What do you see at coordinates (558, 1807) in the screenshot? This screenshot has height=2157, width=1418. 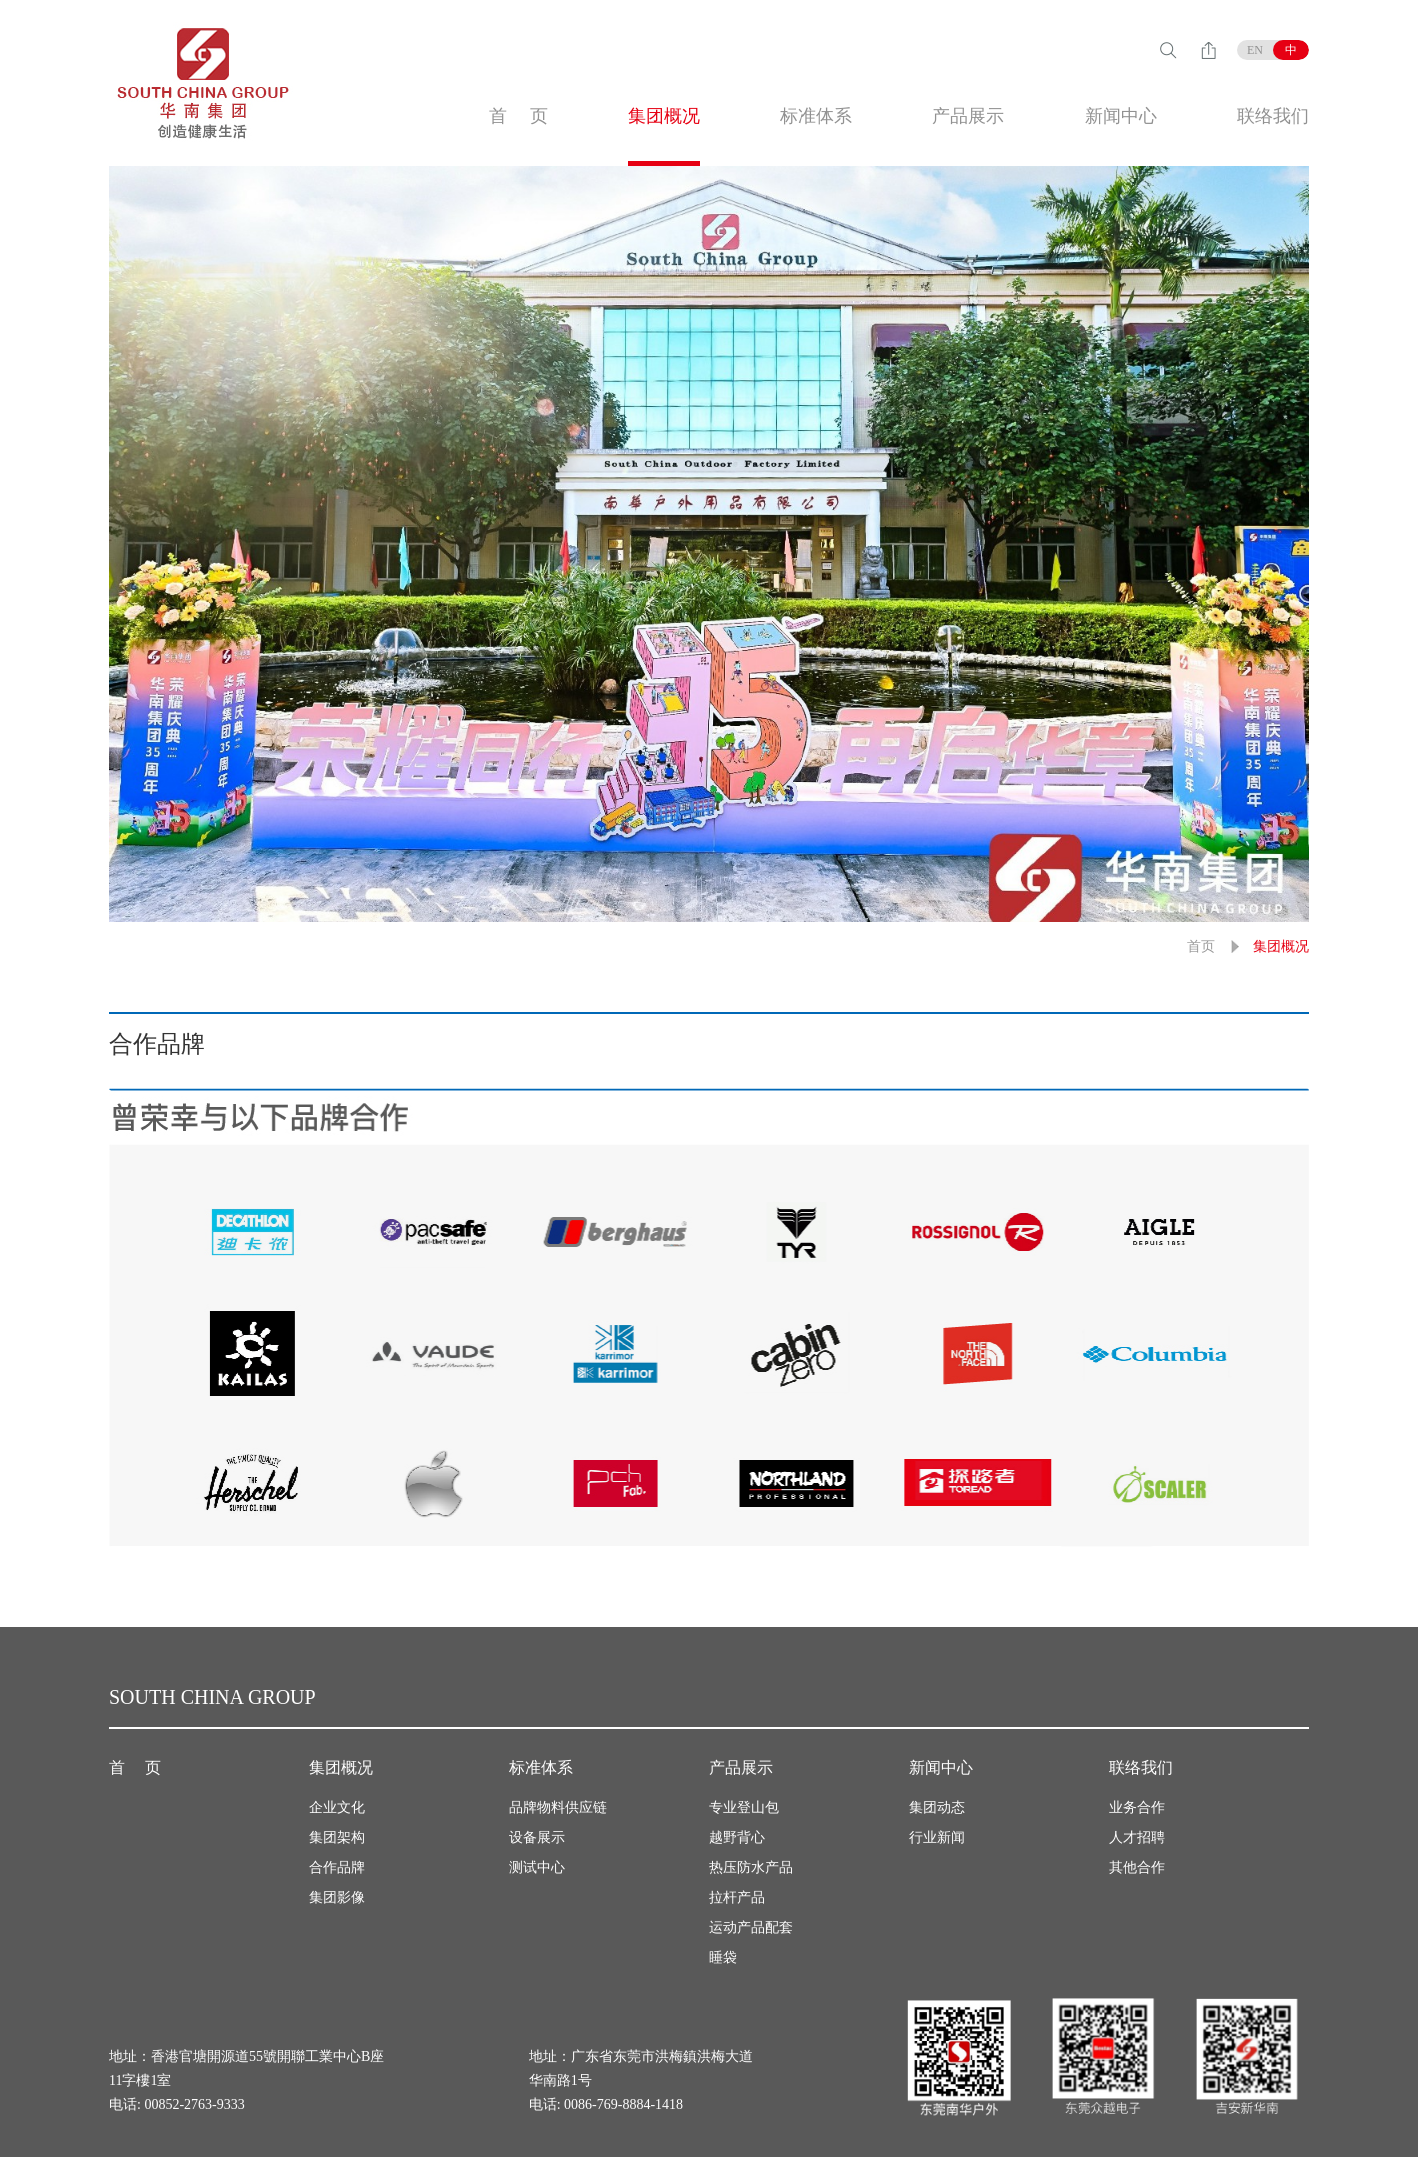 I see `品牌物料供应链` at bounding box center [558, 1807].